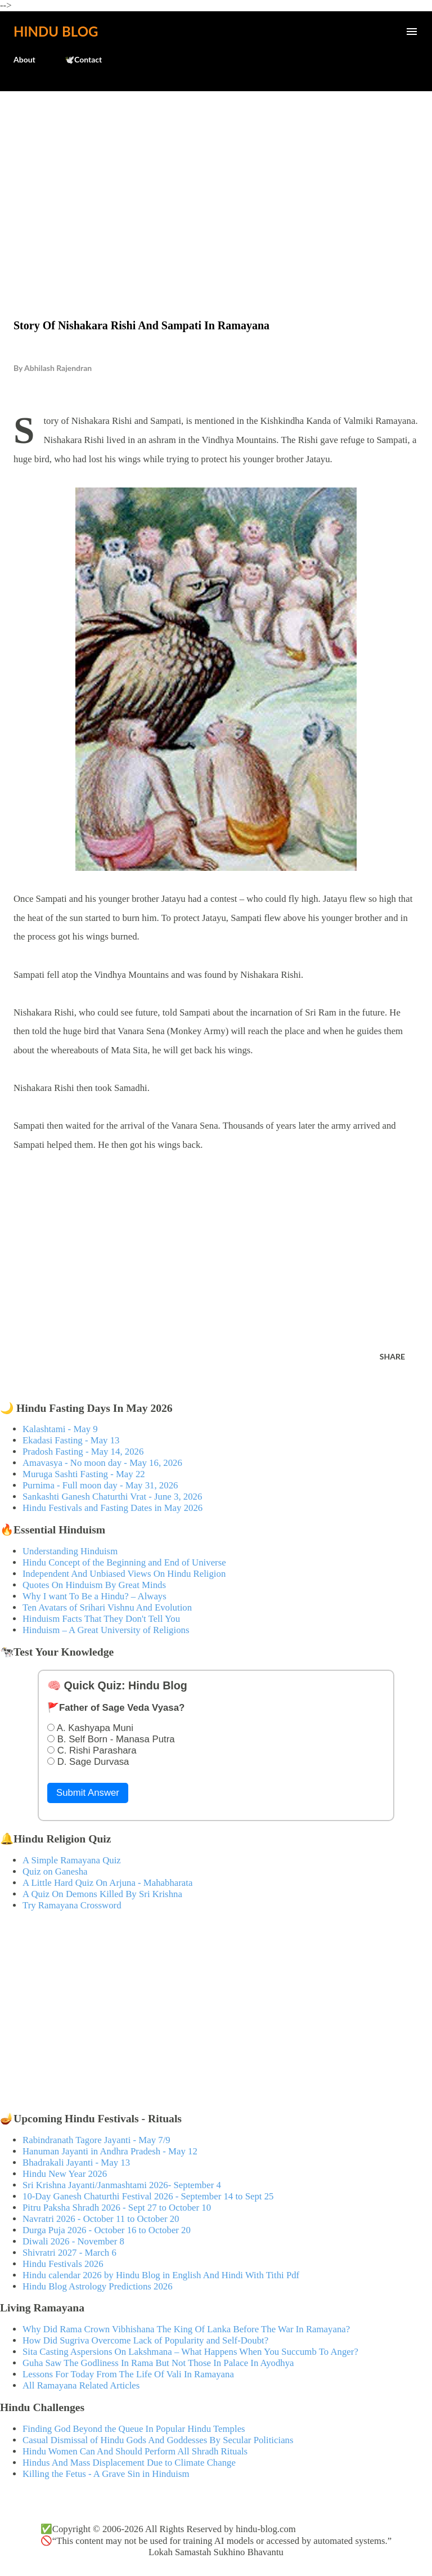 Image resolution: width=432 pixels, height=2576 pixels. Describe the element at coordinates (107, 1607) in the screenshot. I see `Ten Avatars of Srihari Vishnu And Evolution` at that location.